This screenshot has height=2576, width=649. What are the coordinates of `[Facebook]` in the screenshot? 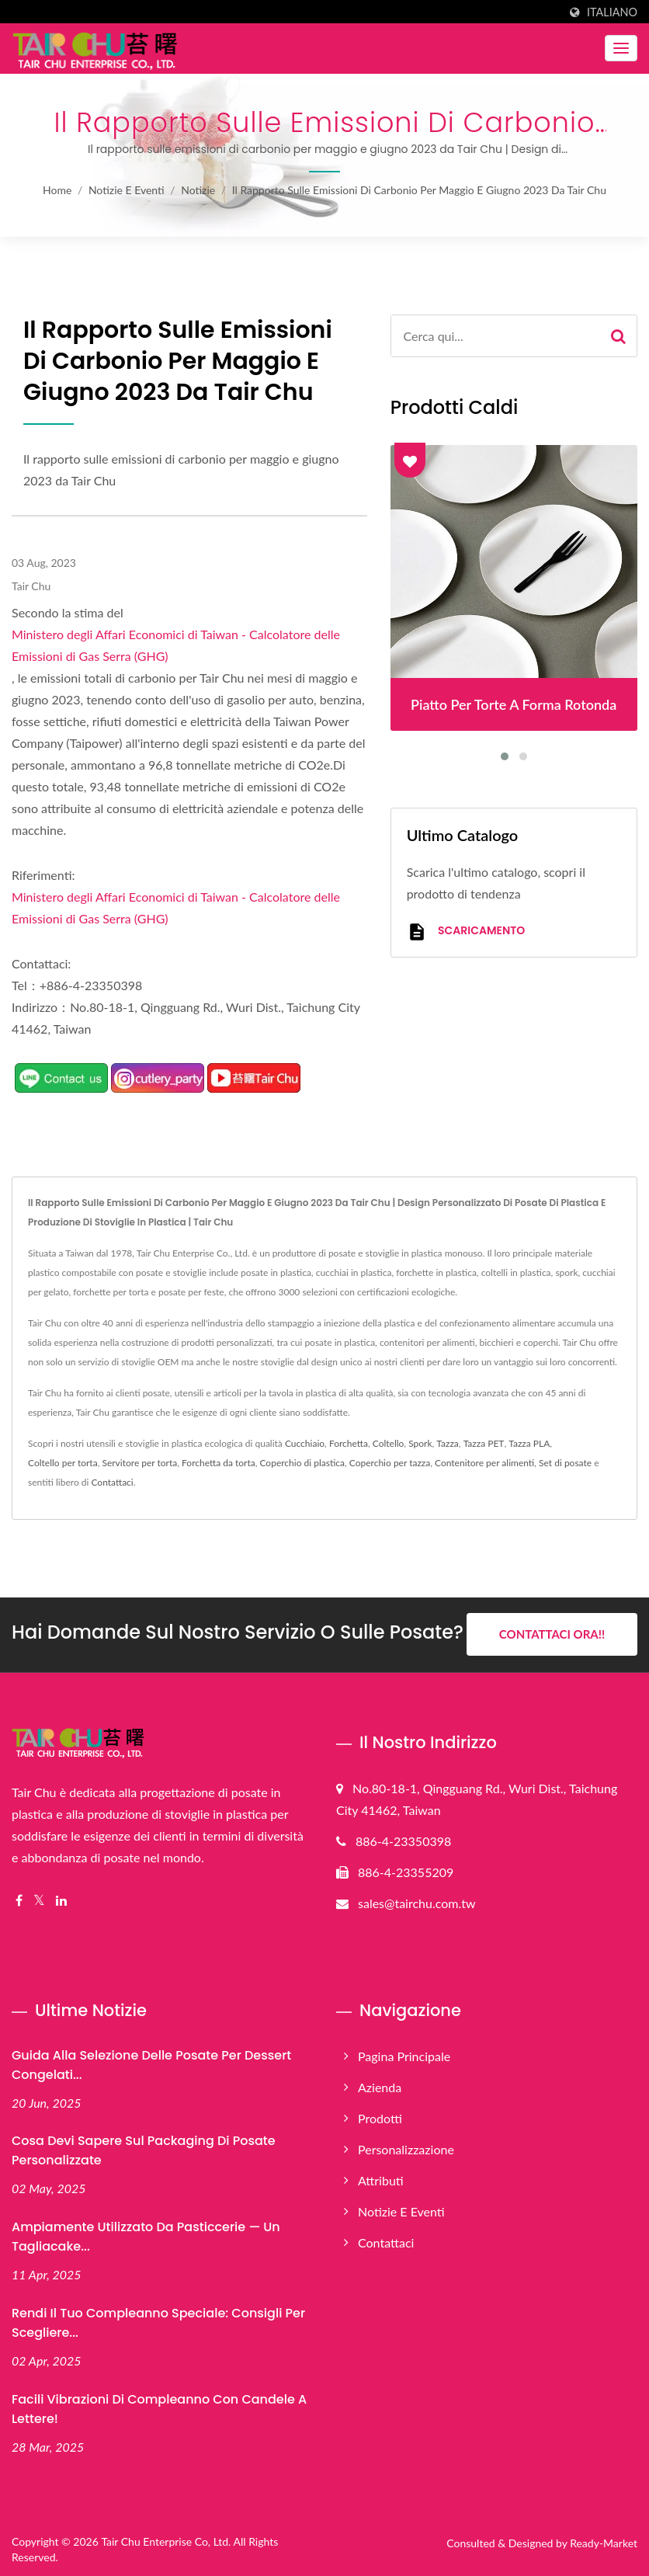 It's located at (19, 1900).